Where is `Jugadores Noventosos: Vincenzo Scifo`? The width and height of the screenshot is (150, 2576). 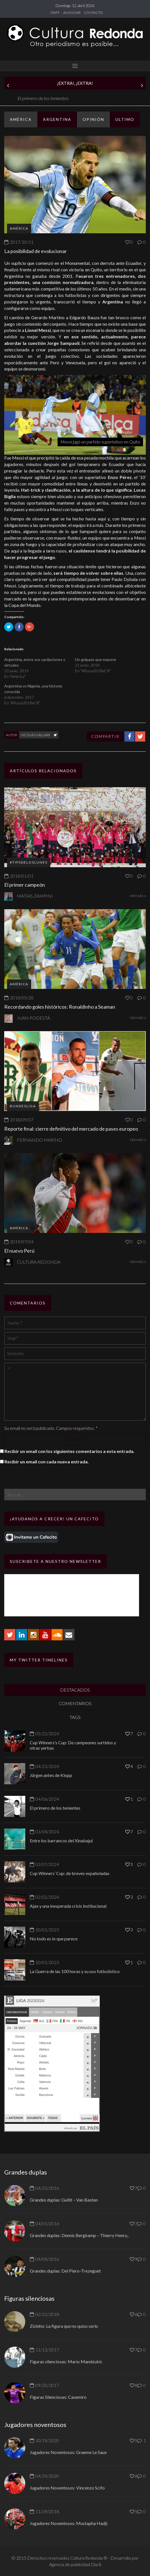
Jugadores Noventosos: Vincenzo Scifo is located at coordinates (67, 2487).